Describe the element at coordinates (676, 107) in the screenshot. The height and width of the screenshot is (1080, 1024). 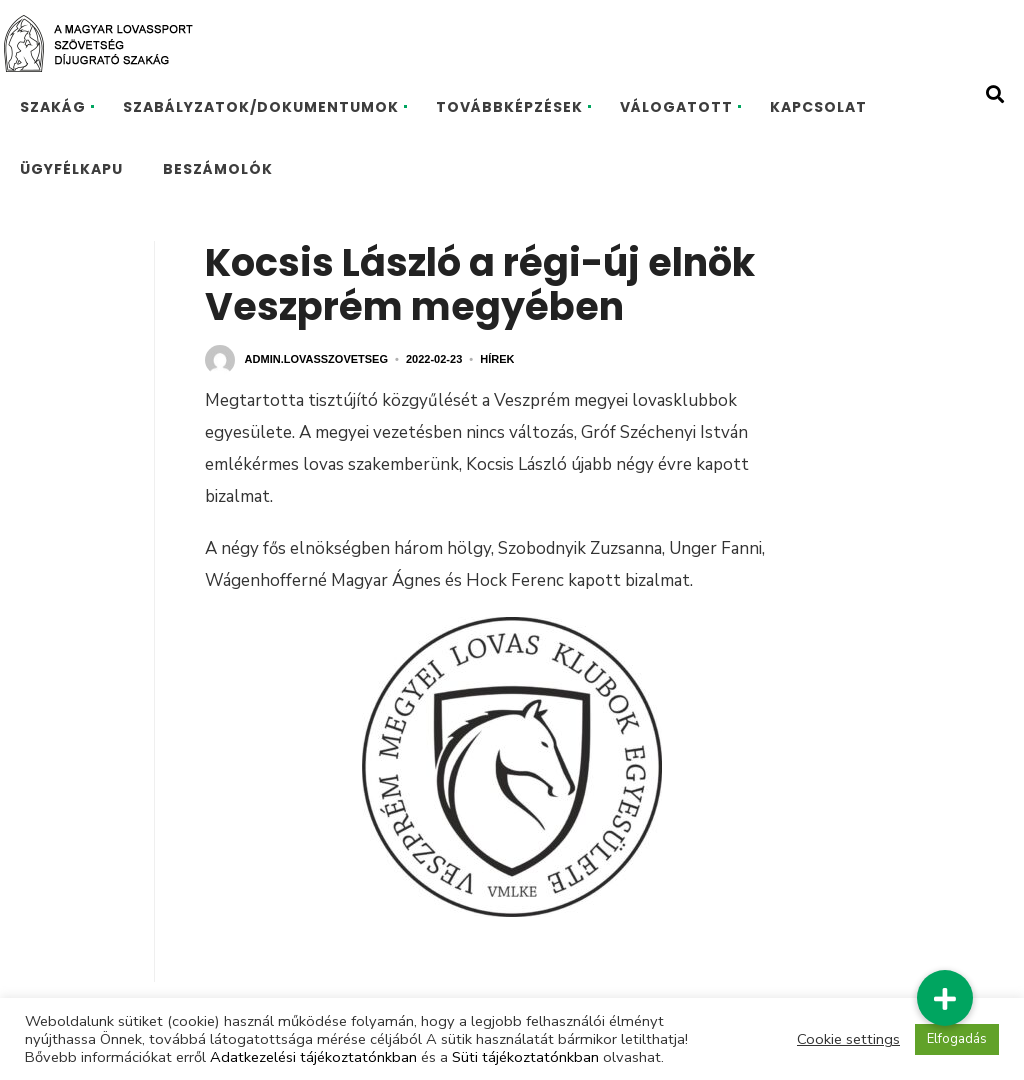
I see `VÁLOGATOTT` at that location.